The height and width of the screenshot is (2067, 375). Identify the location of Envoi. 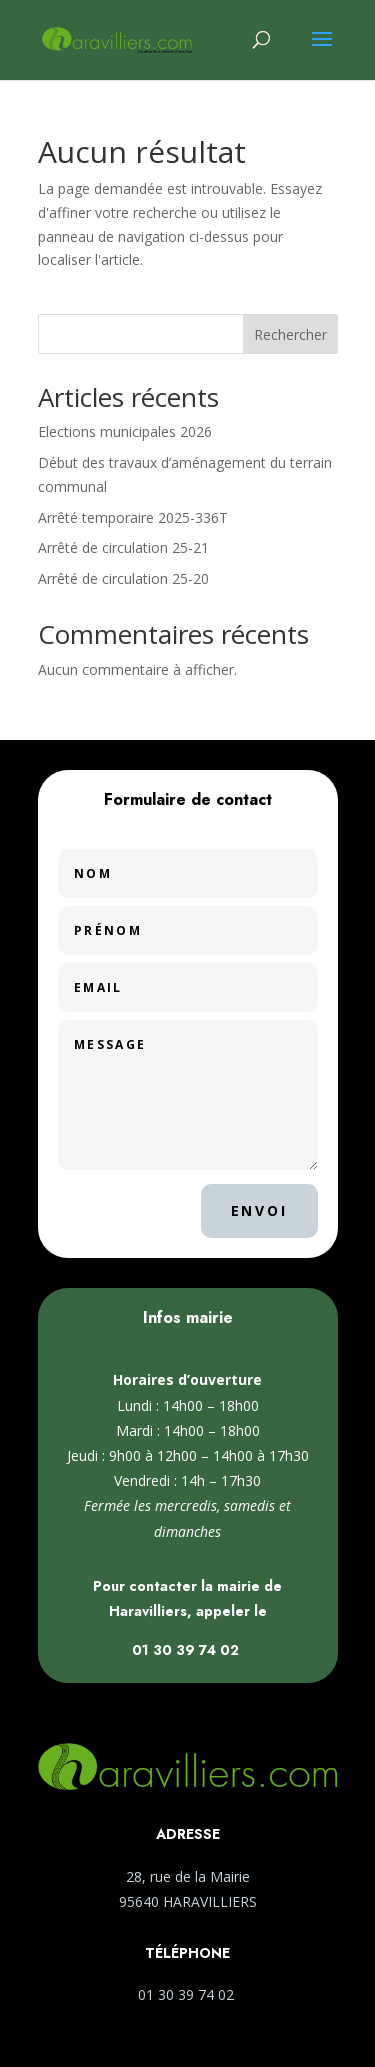
(259, 1210).